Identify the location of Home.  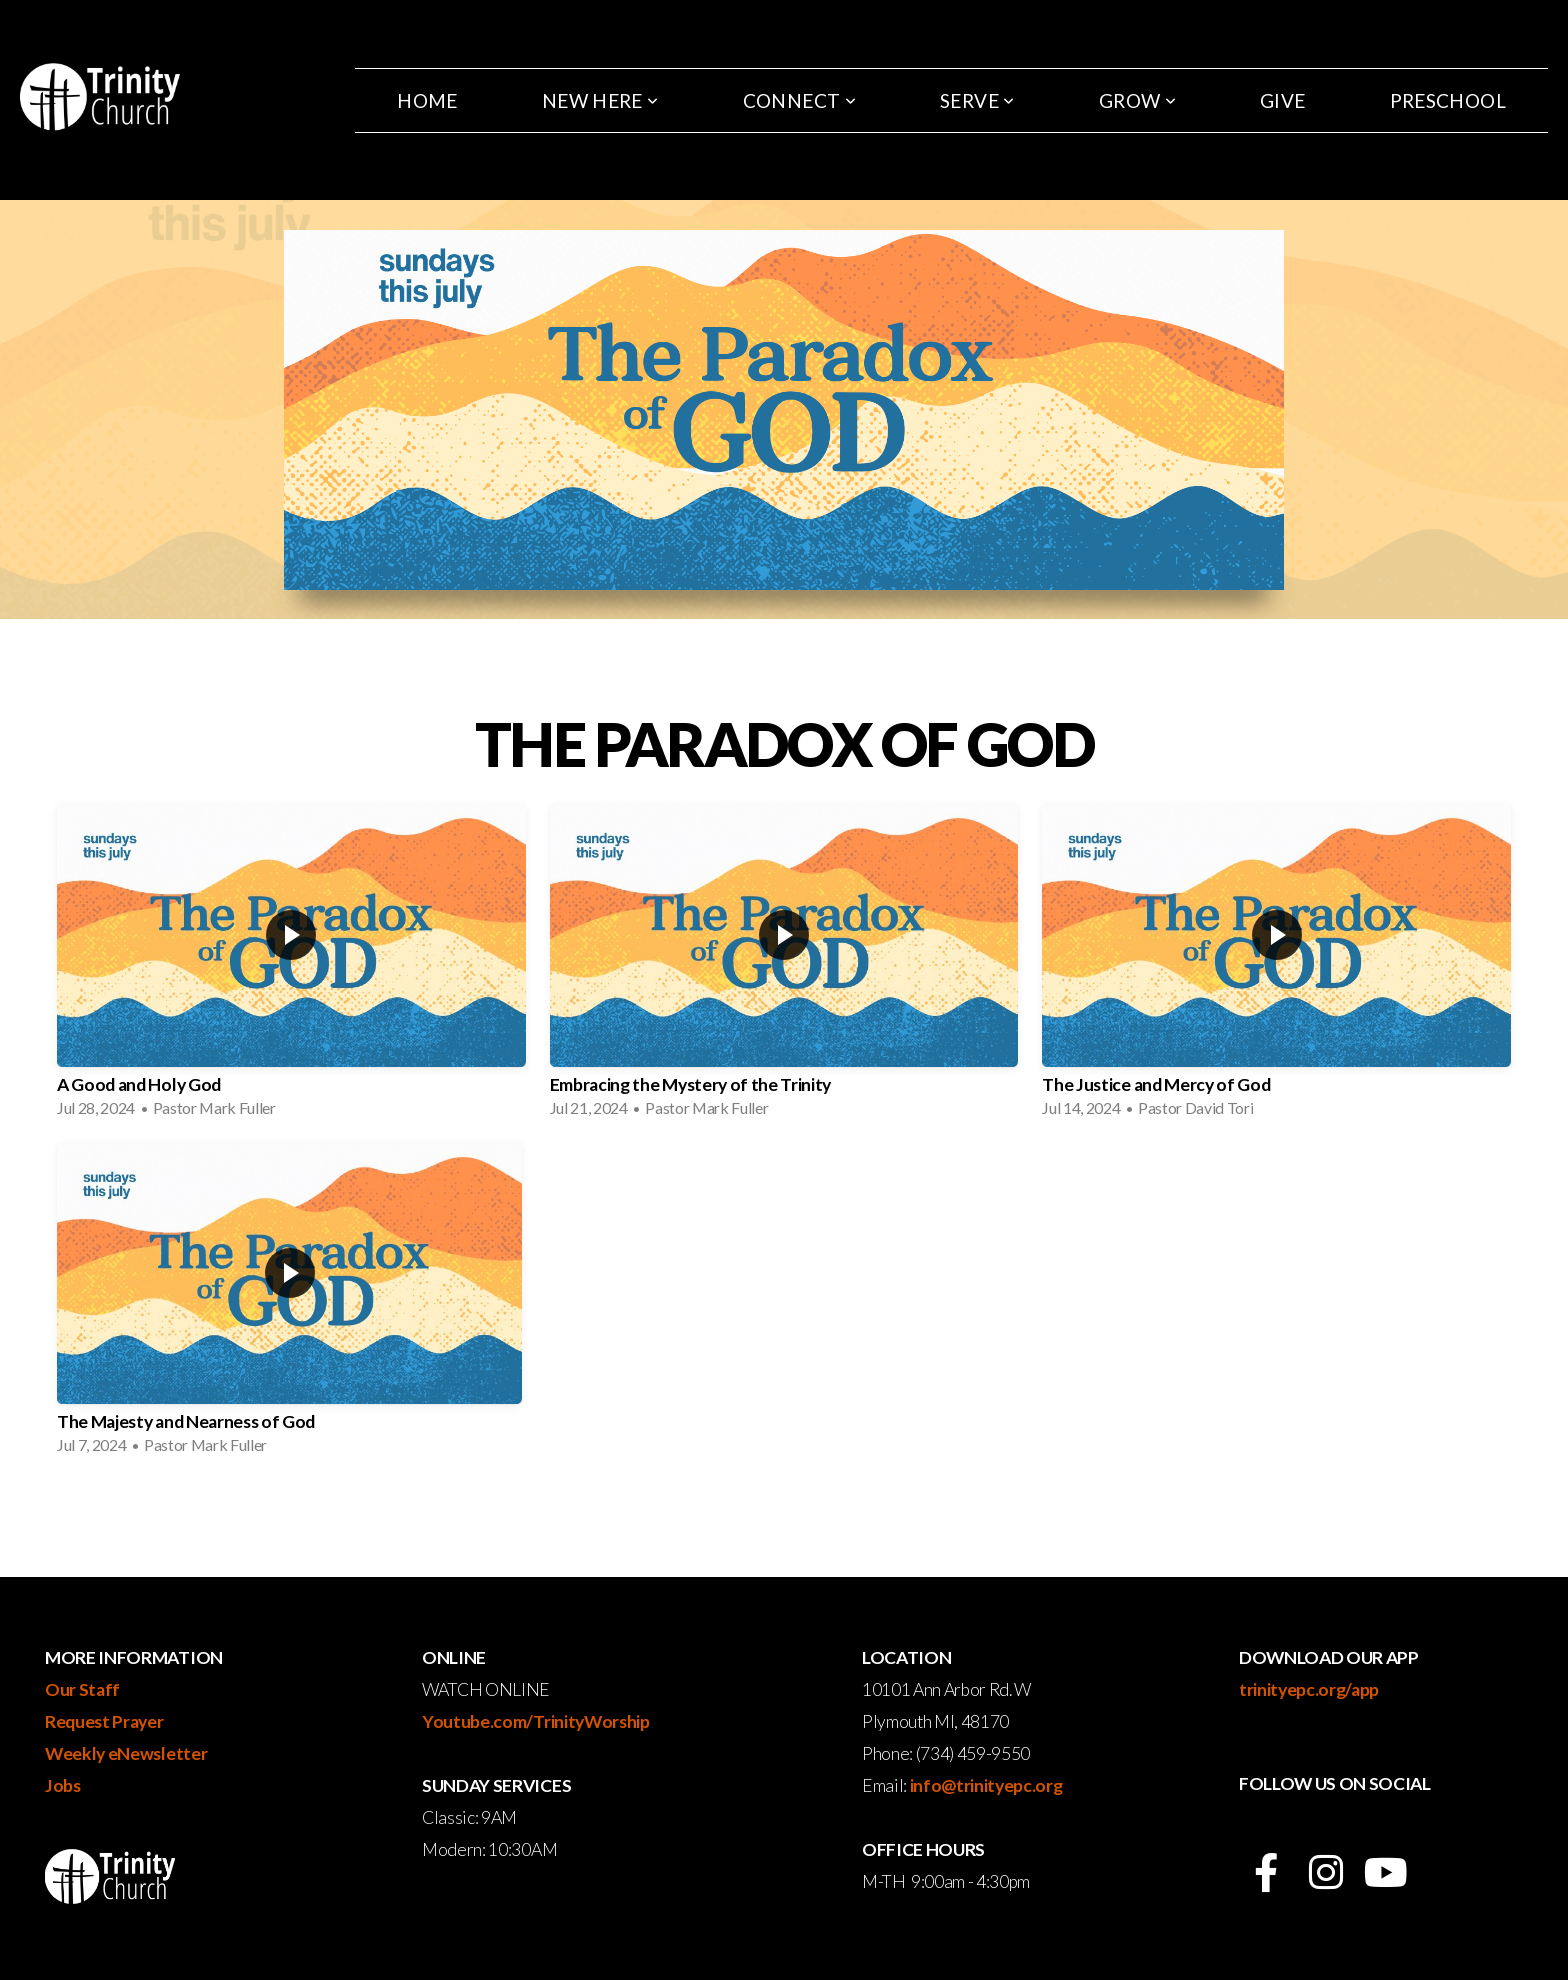
(427, 100).